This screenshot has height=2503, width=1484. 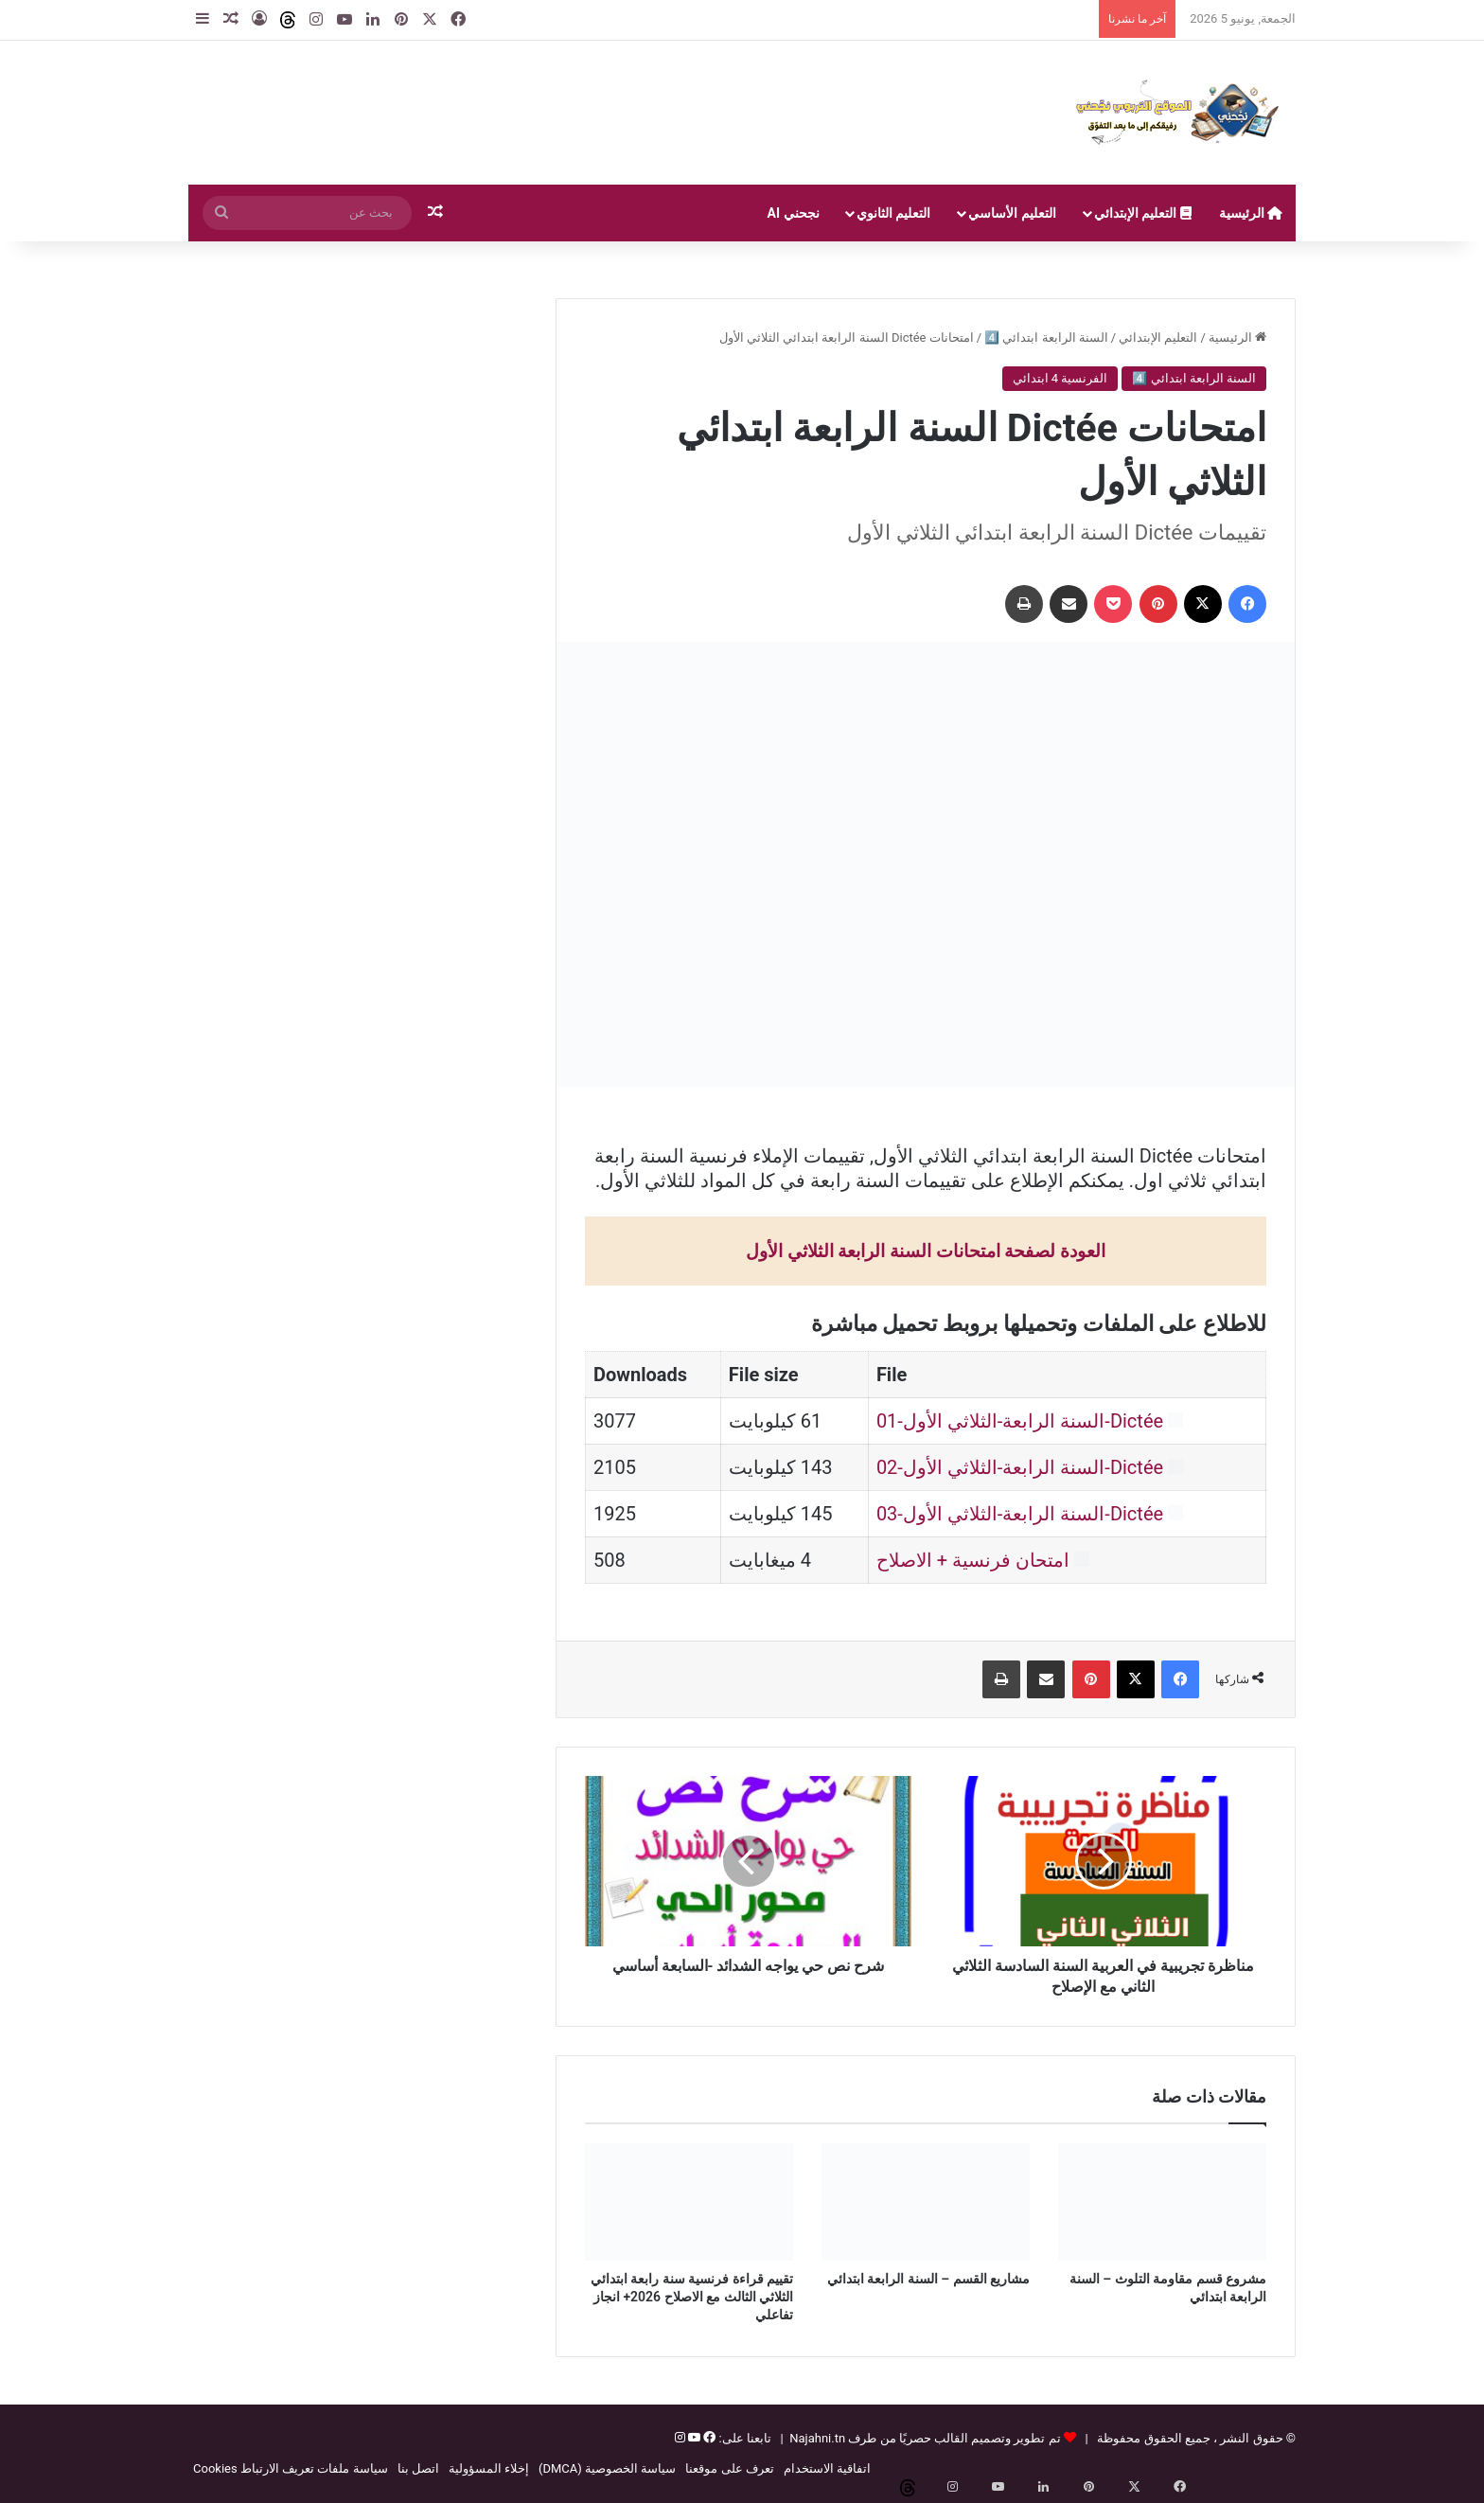 I want to click on مشاريع القسم – السنة الرابعة ابتدائي, so click(x=928, y=2278).